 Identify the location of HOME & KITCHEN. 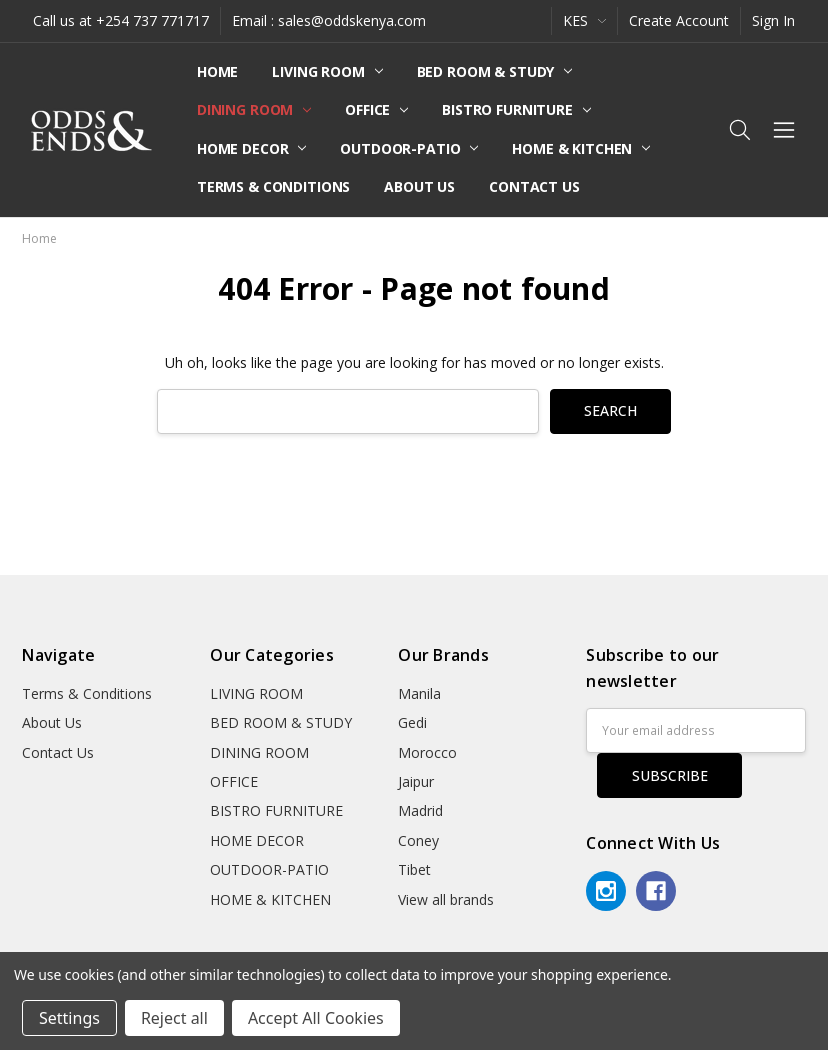
(581, 148).